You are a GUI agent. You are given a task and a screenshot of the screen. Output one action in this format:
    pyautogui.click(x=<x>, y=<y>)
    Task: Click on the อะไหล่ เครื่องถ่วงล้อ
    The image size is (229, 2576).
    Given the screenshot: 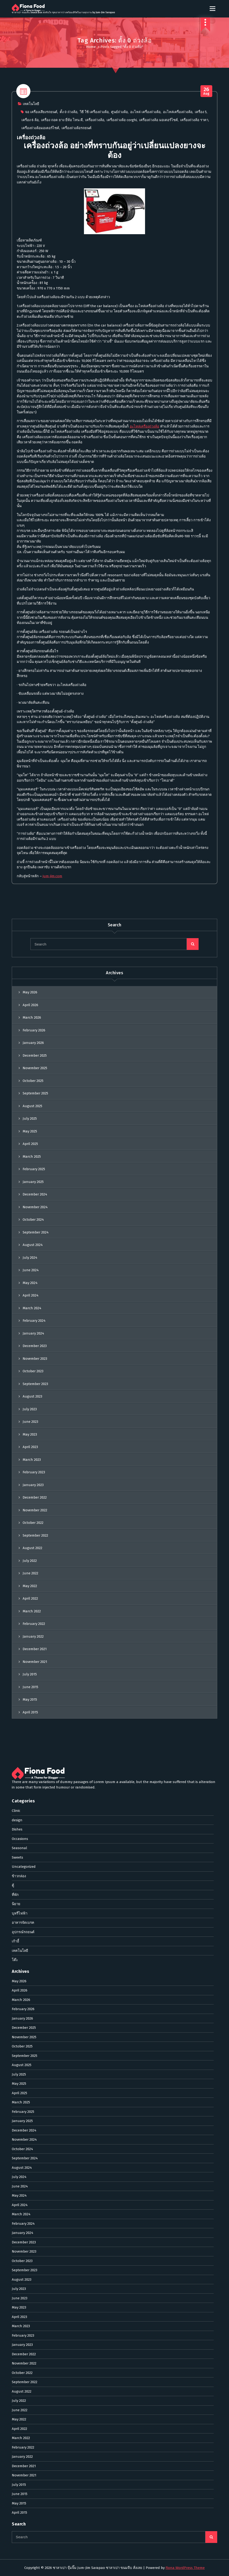 What is the action you would take?
    pyautogui.click(x=145, y=112)
    